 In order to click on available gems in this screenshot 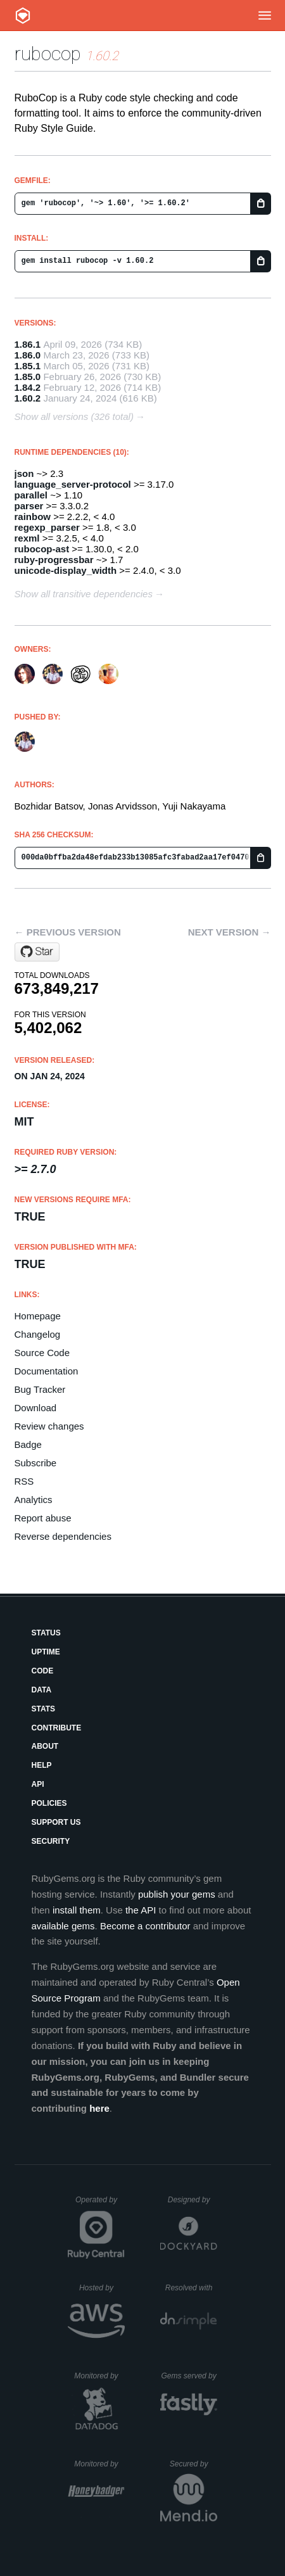, I will do `click(63, 1925)`.